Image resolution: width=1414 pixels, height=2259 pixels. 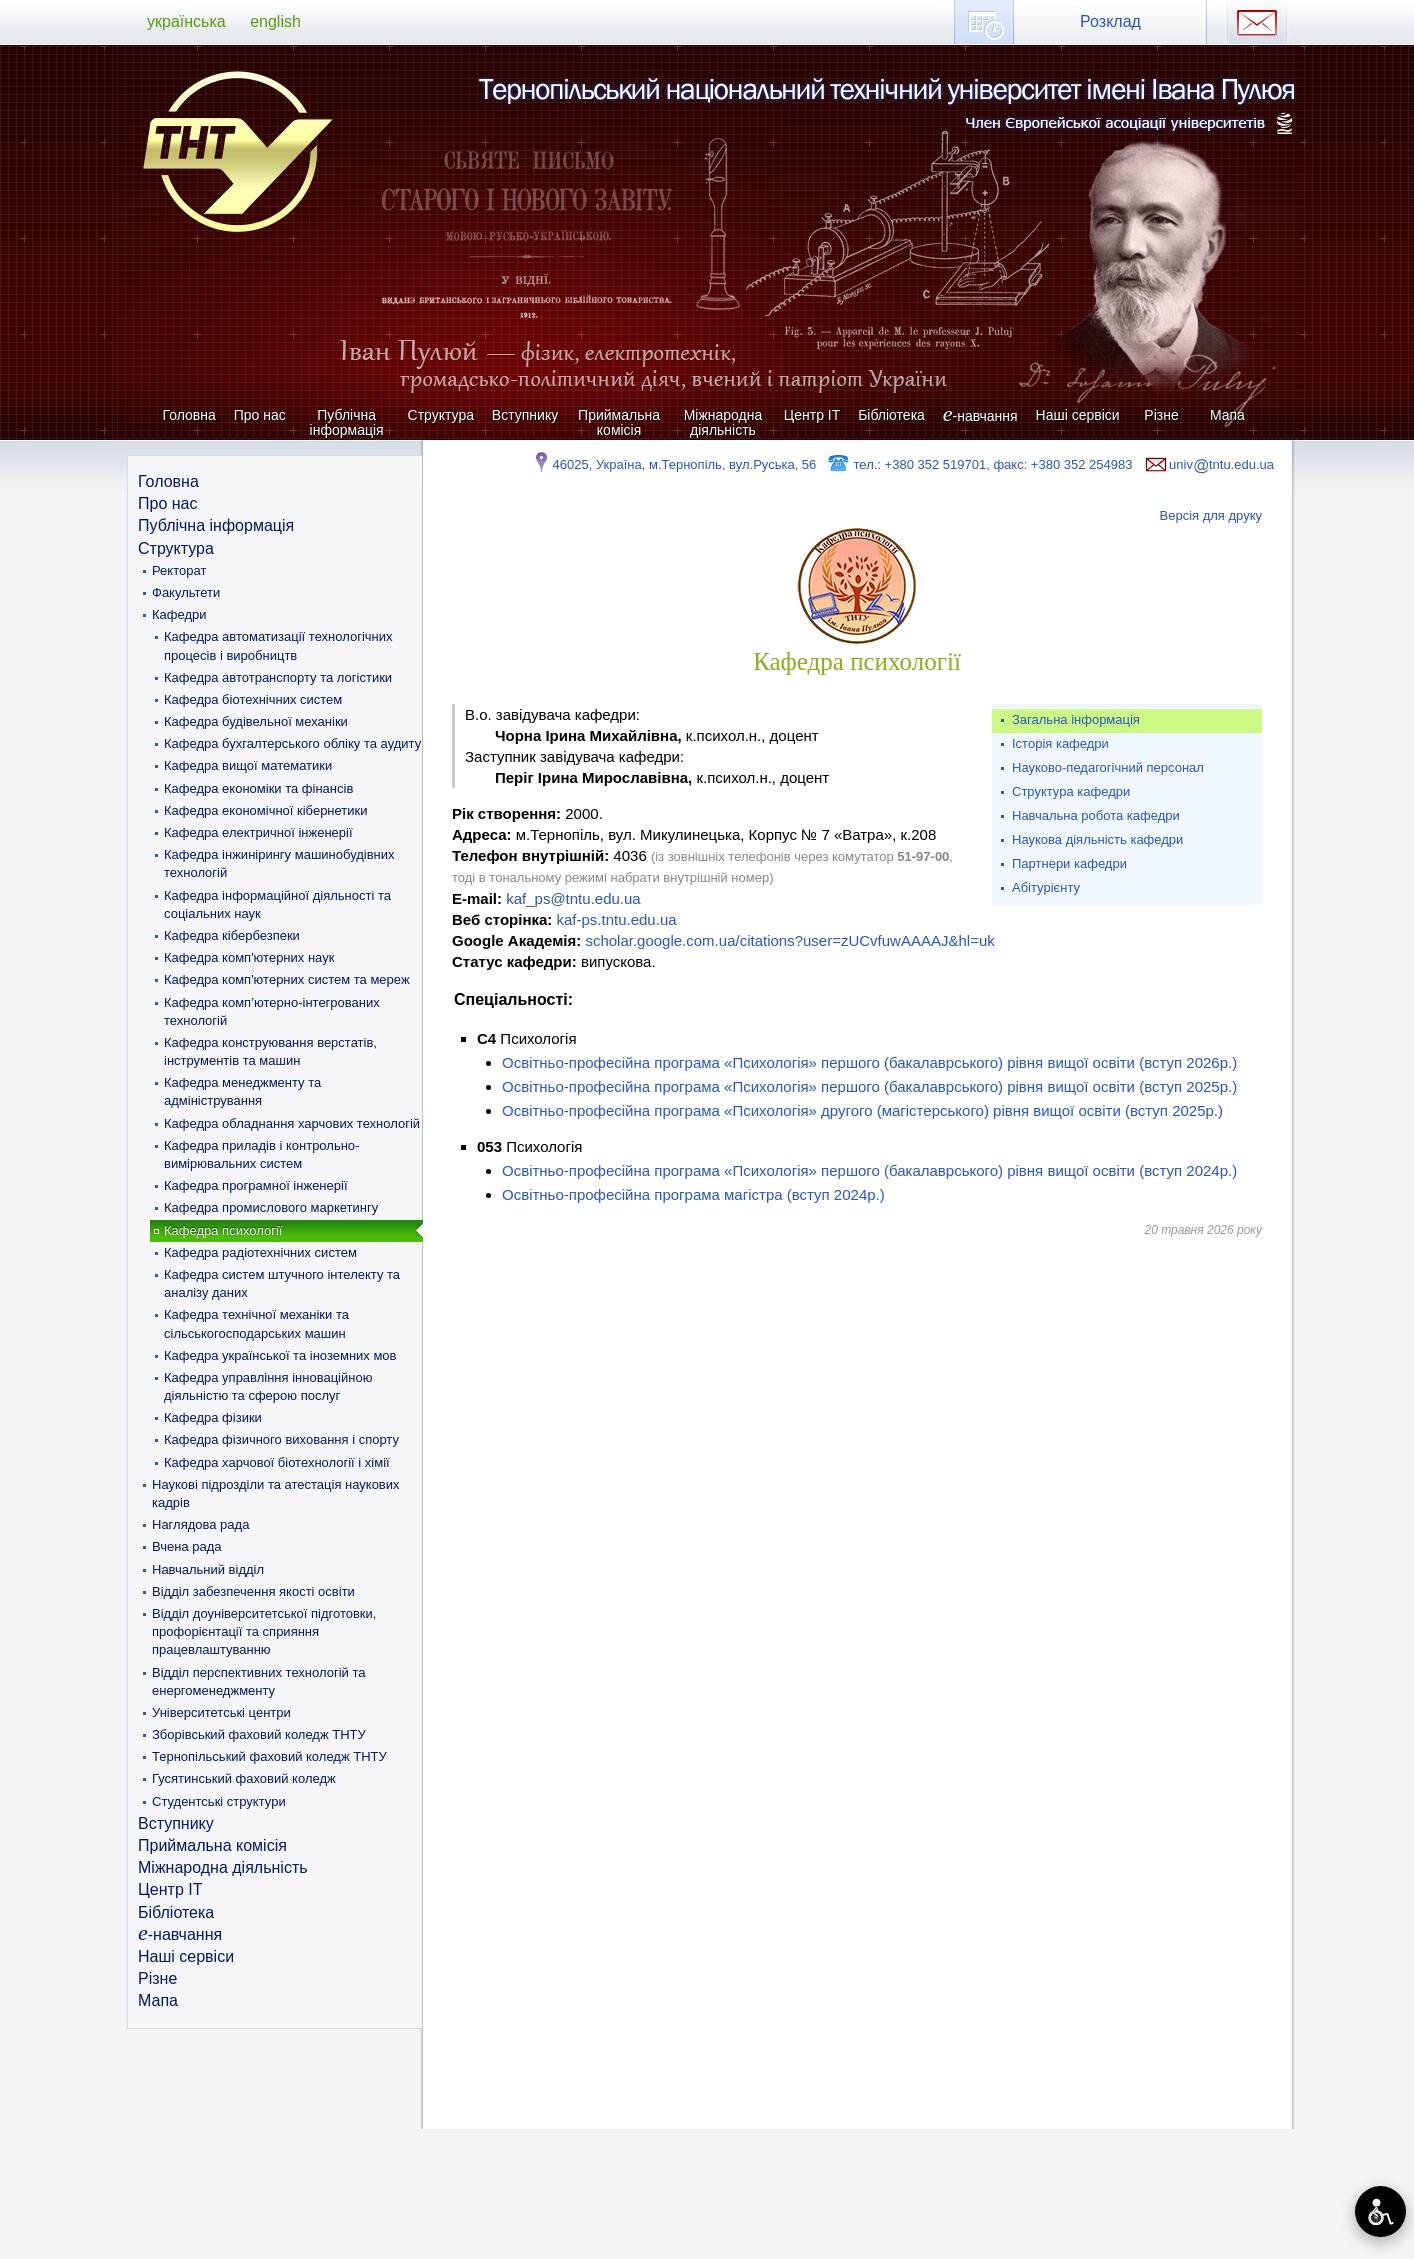 I want to click on Університетські центри, so click(x=221, y=1712).